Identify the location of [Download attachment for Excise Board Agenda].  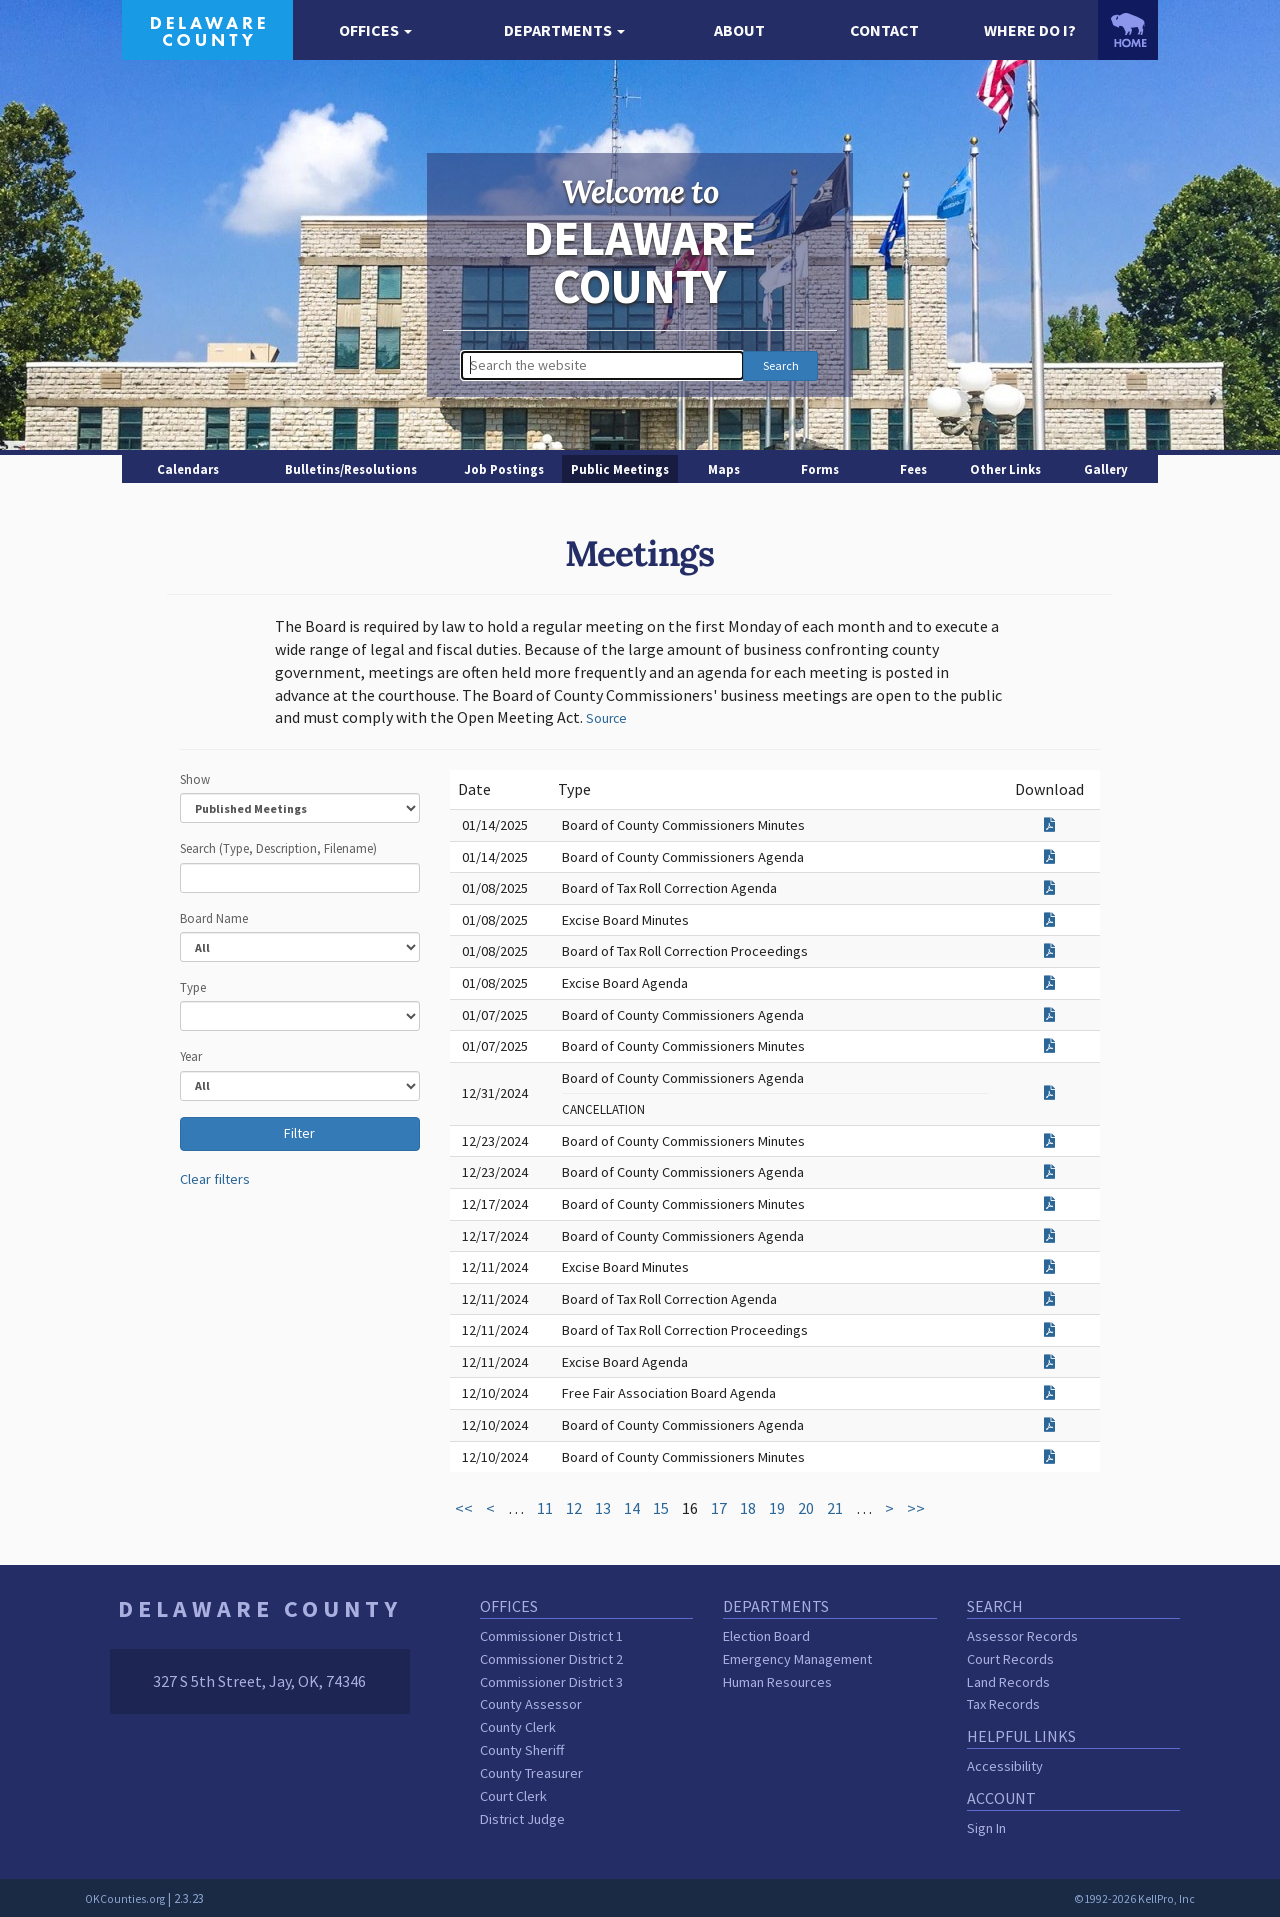
(1049, 983).